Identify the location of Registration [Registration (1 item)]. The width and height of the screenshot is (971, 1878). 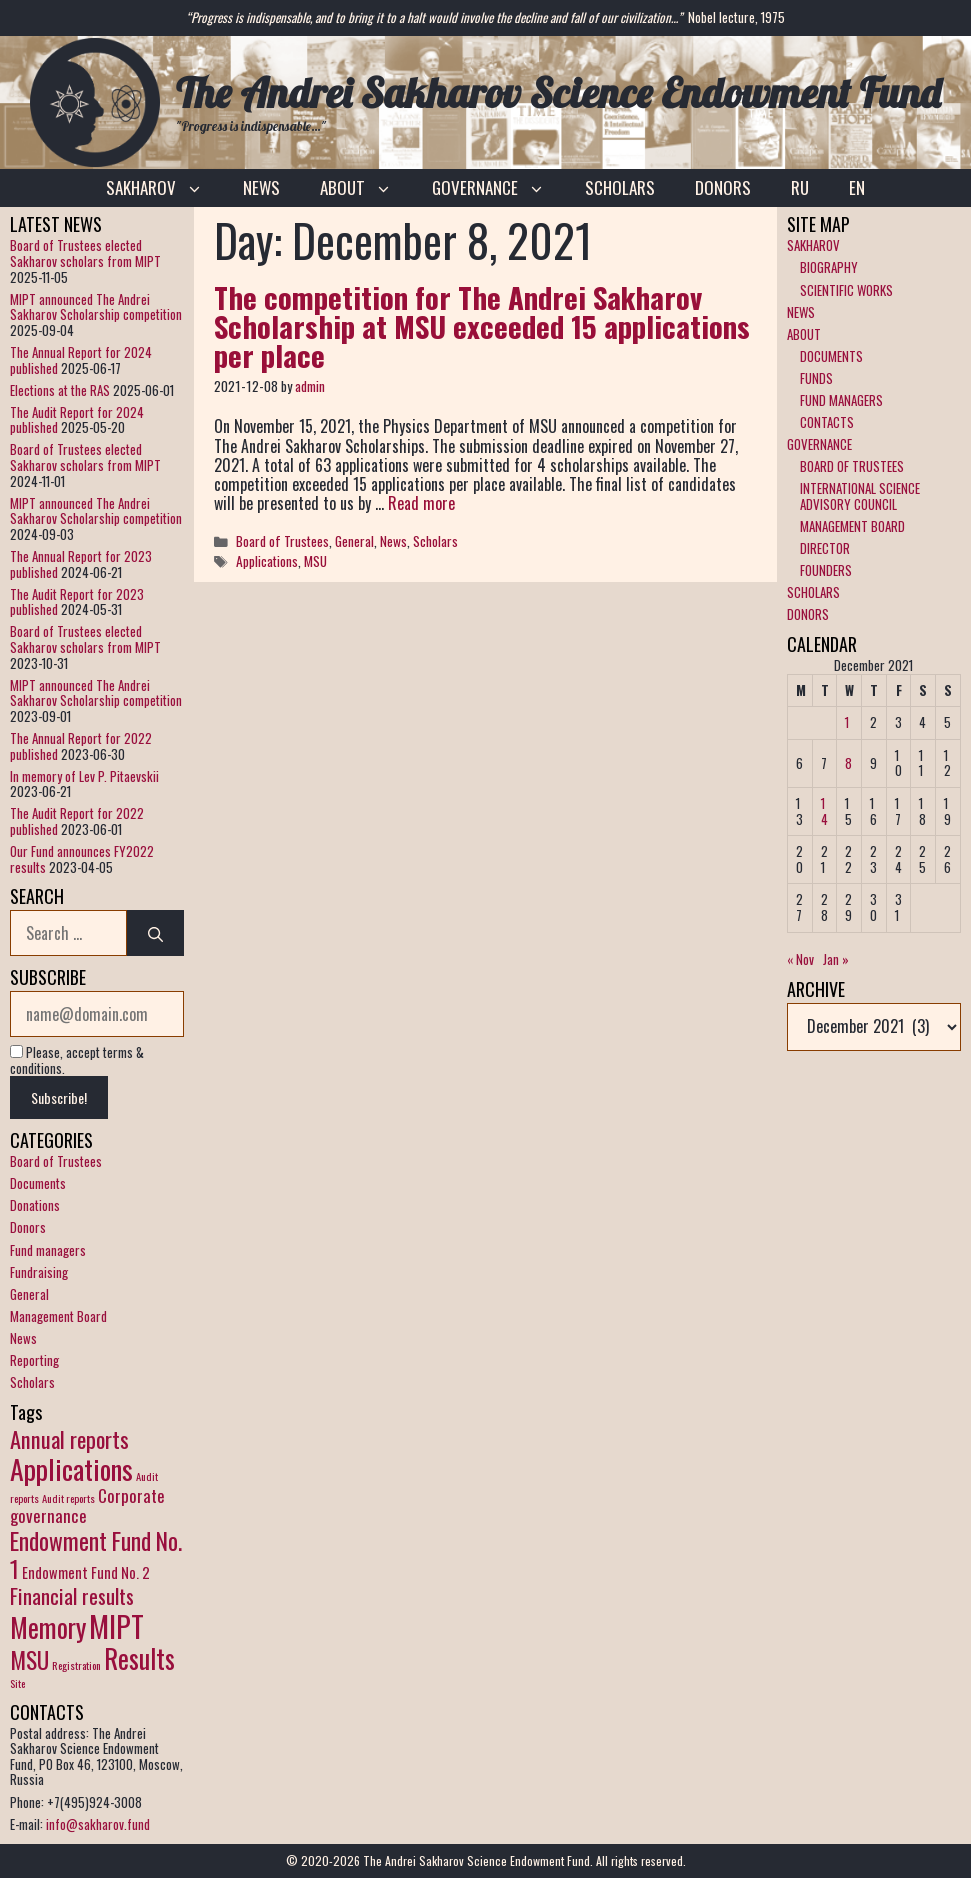
(76, 1665).